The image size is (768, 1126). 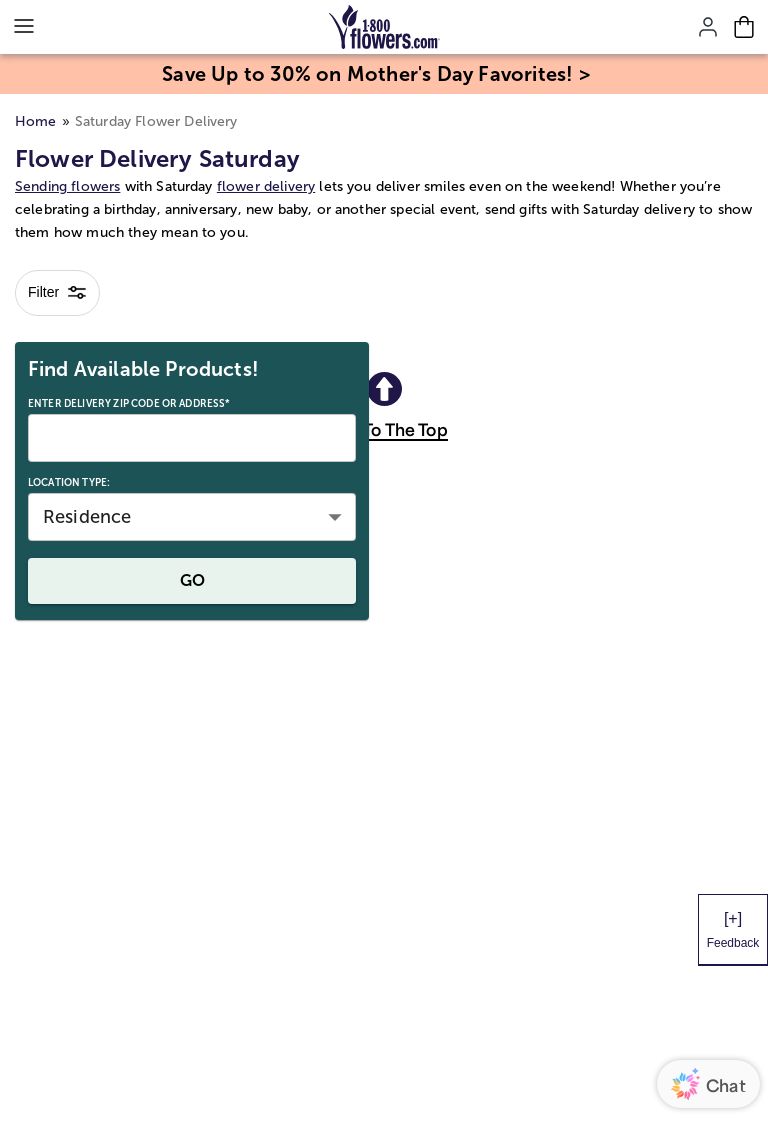 I want to click on Sending flowers, so click(x=67, y=186).